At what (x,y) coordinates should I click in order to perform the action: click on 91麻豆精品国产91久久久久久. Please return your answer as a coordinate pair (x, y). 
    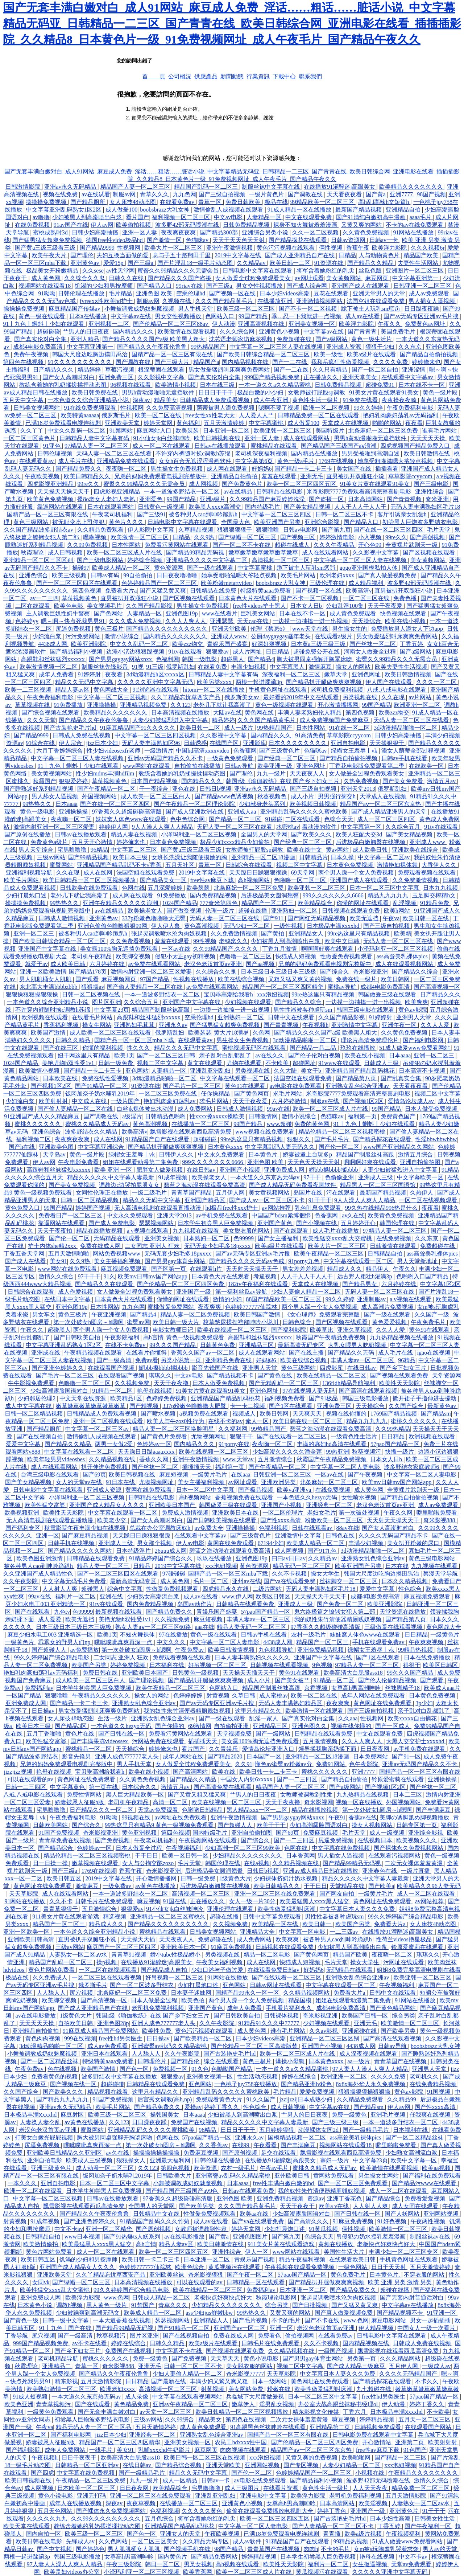
    Looking at the image, I should click on (138, 728).